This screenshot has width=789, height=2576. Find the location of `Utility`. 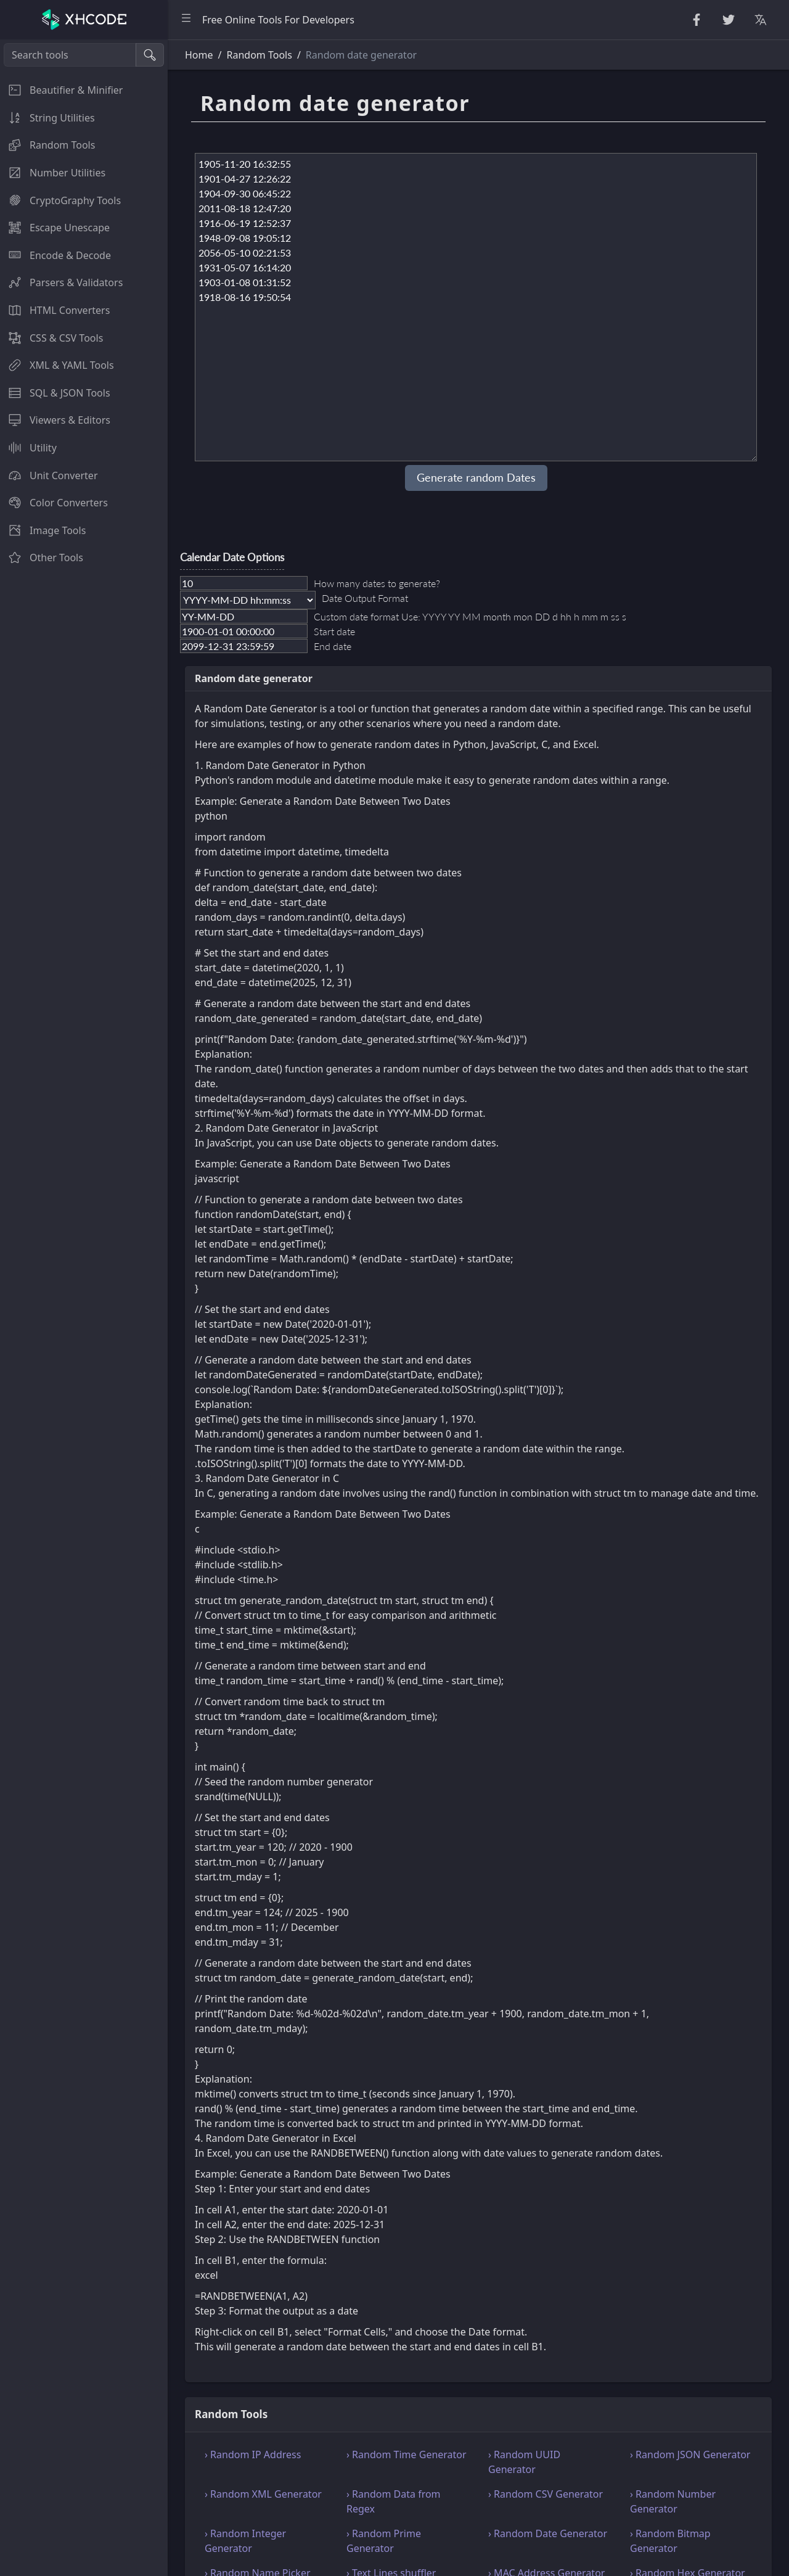

Utility is located at coordinates (28, 448).